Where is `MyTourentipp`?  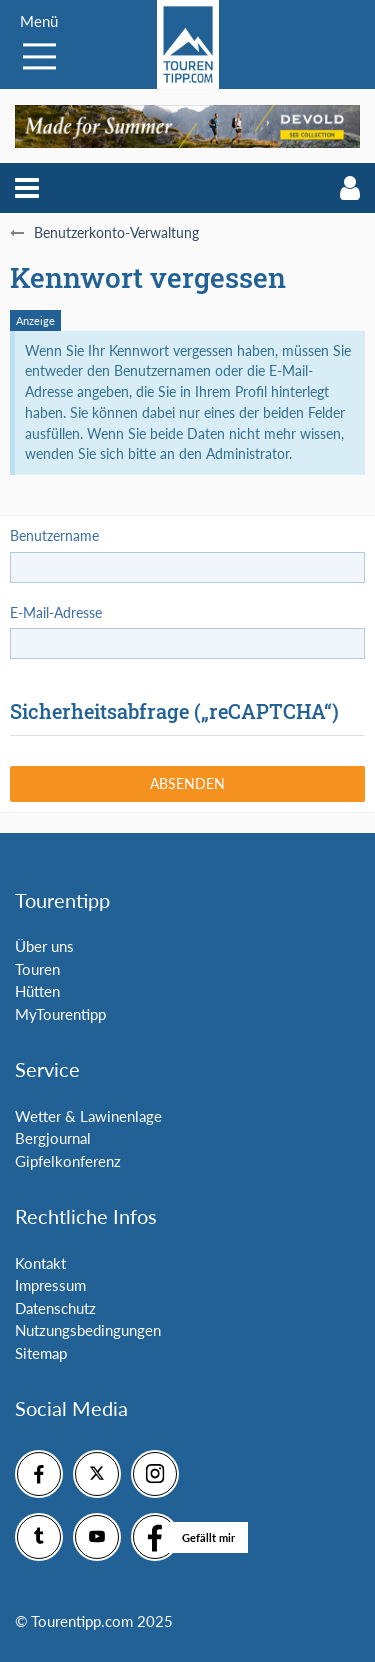 MyTourentipp is located at coordinates (60, 1014).